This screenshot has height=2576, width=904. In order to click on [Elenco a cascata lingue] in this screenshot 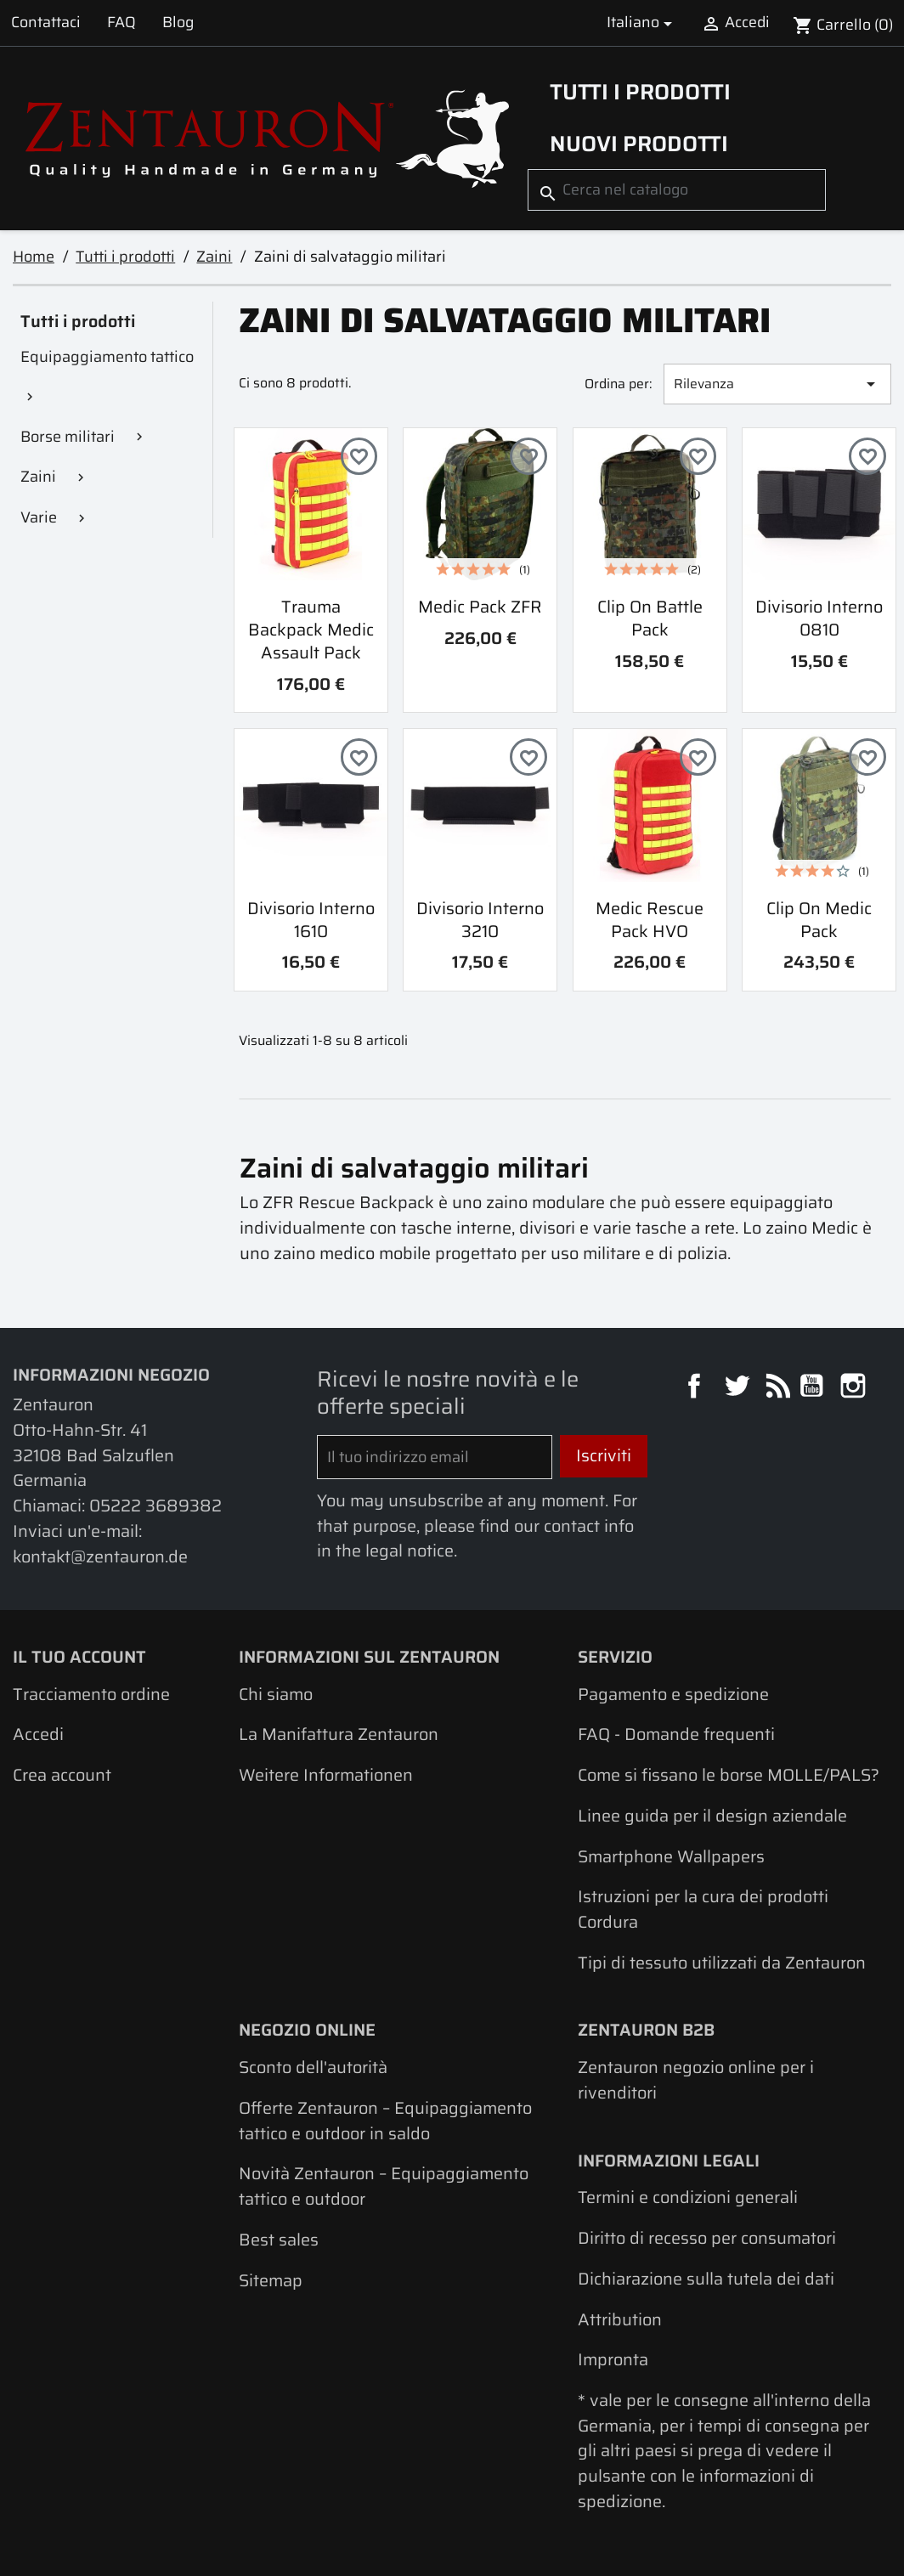, I will do `click(642, 23)`.